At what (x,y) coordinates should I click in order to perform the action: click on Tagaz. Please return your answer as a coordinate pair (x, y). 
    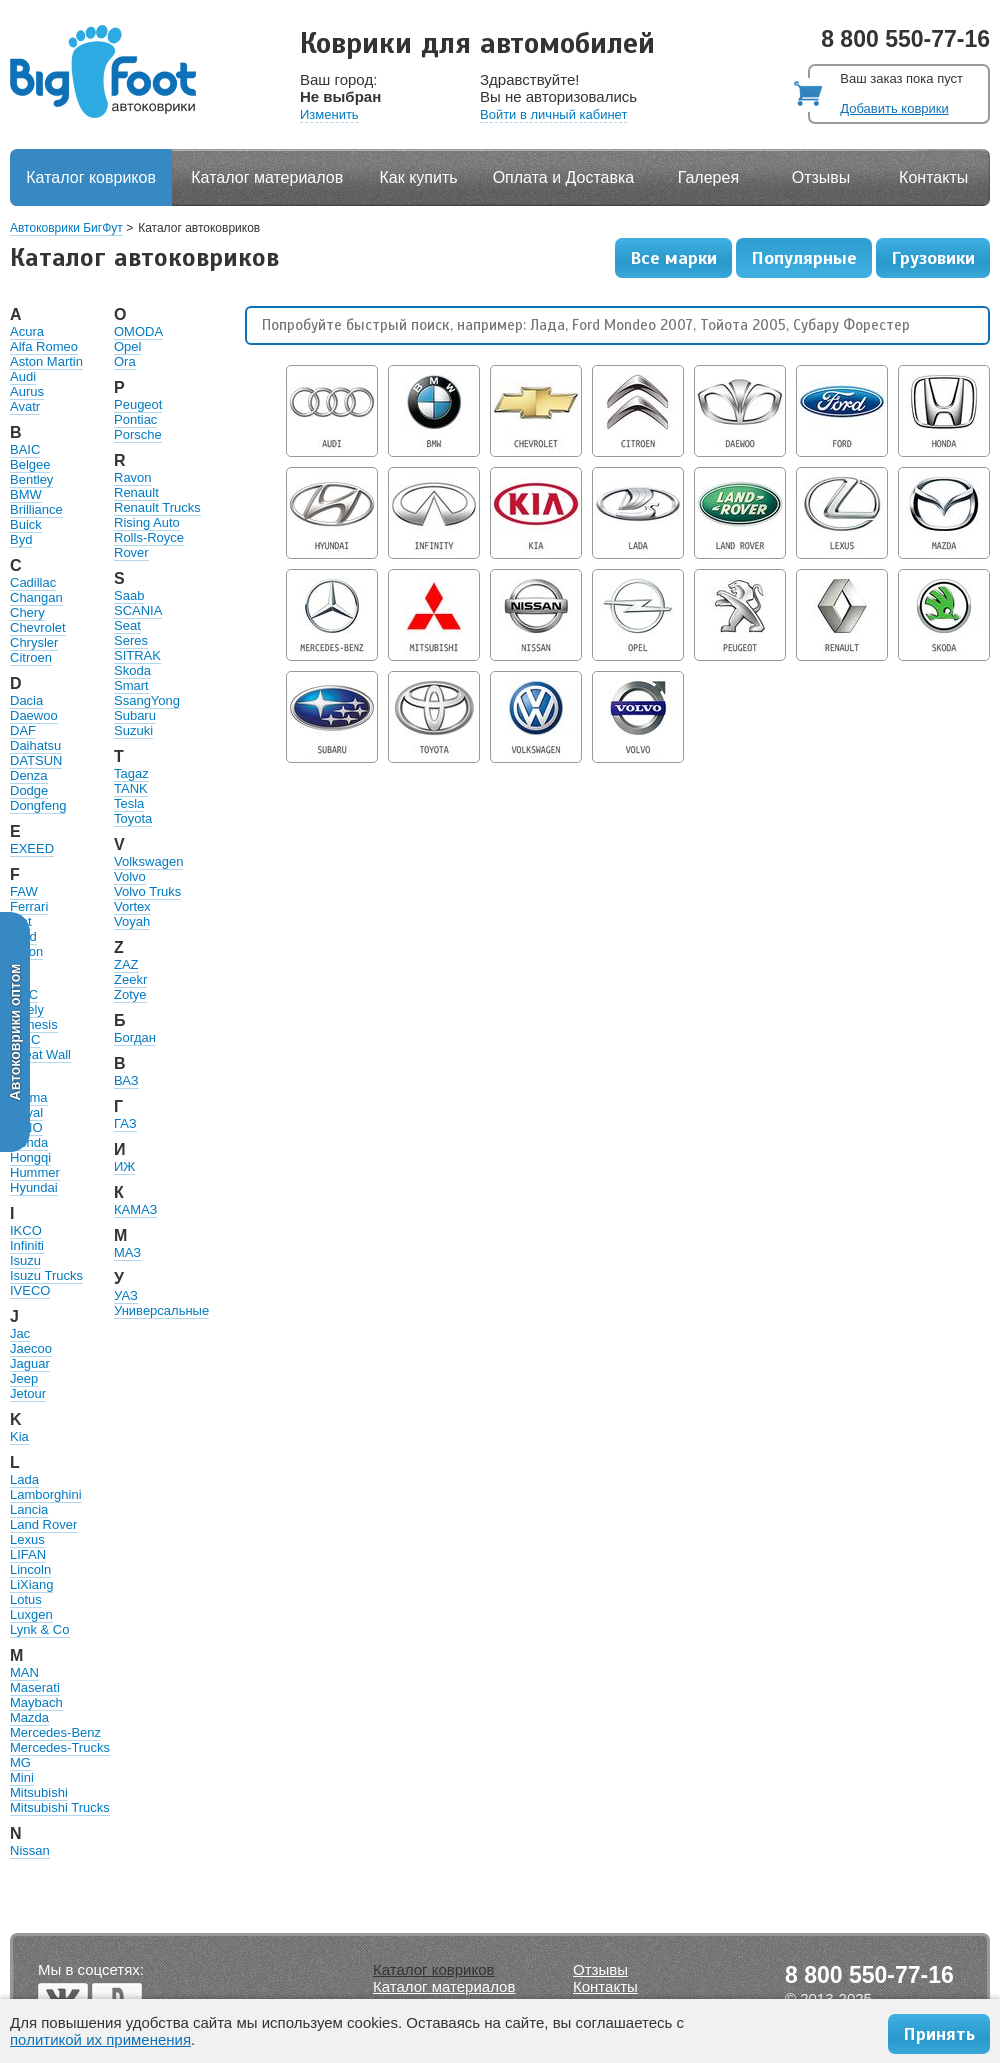
    Looking at the image, I should click on (131, 773).